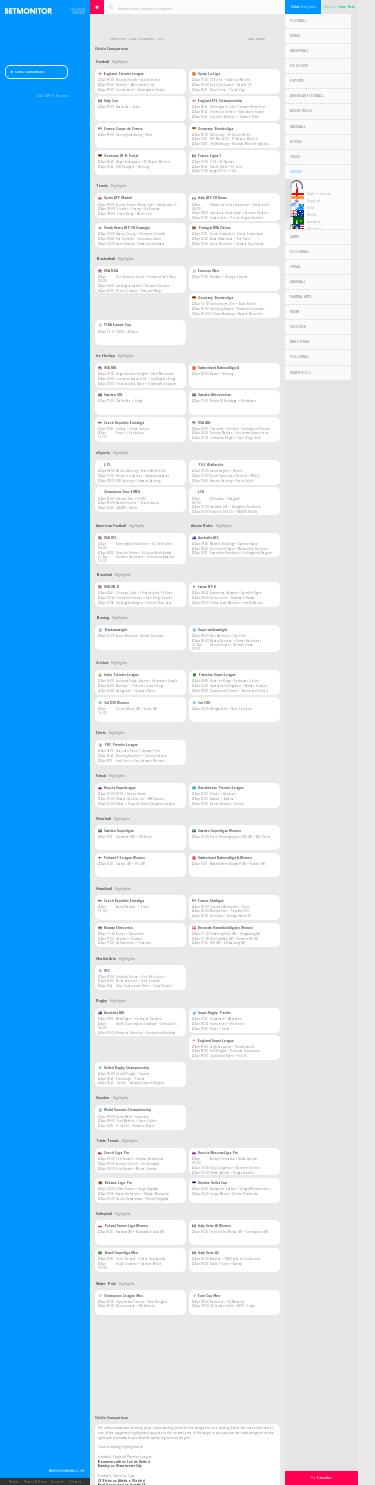 The image size is (375, 1485). I want to click on England EFL Championship, so click(217, 101).